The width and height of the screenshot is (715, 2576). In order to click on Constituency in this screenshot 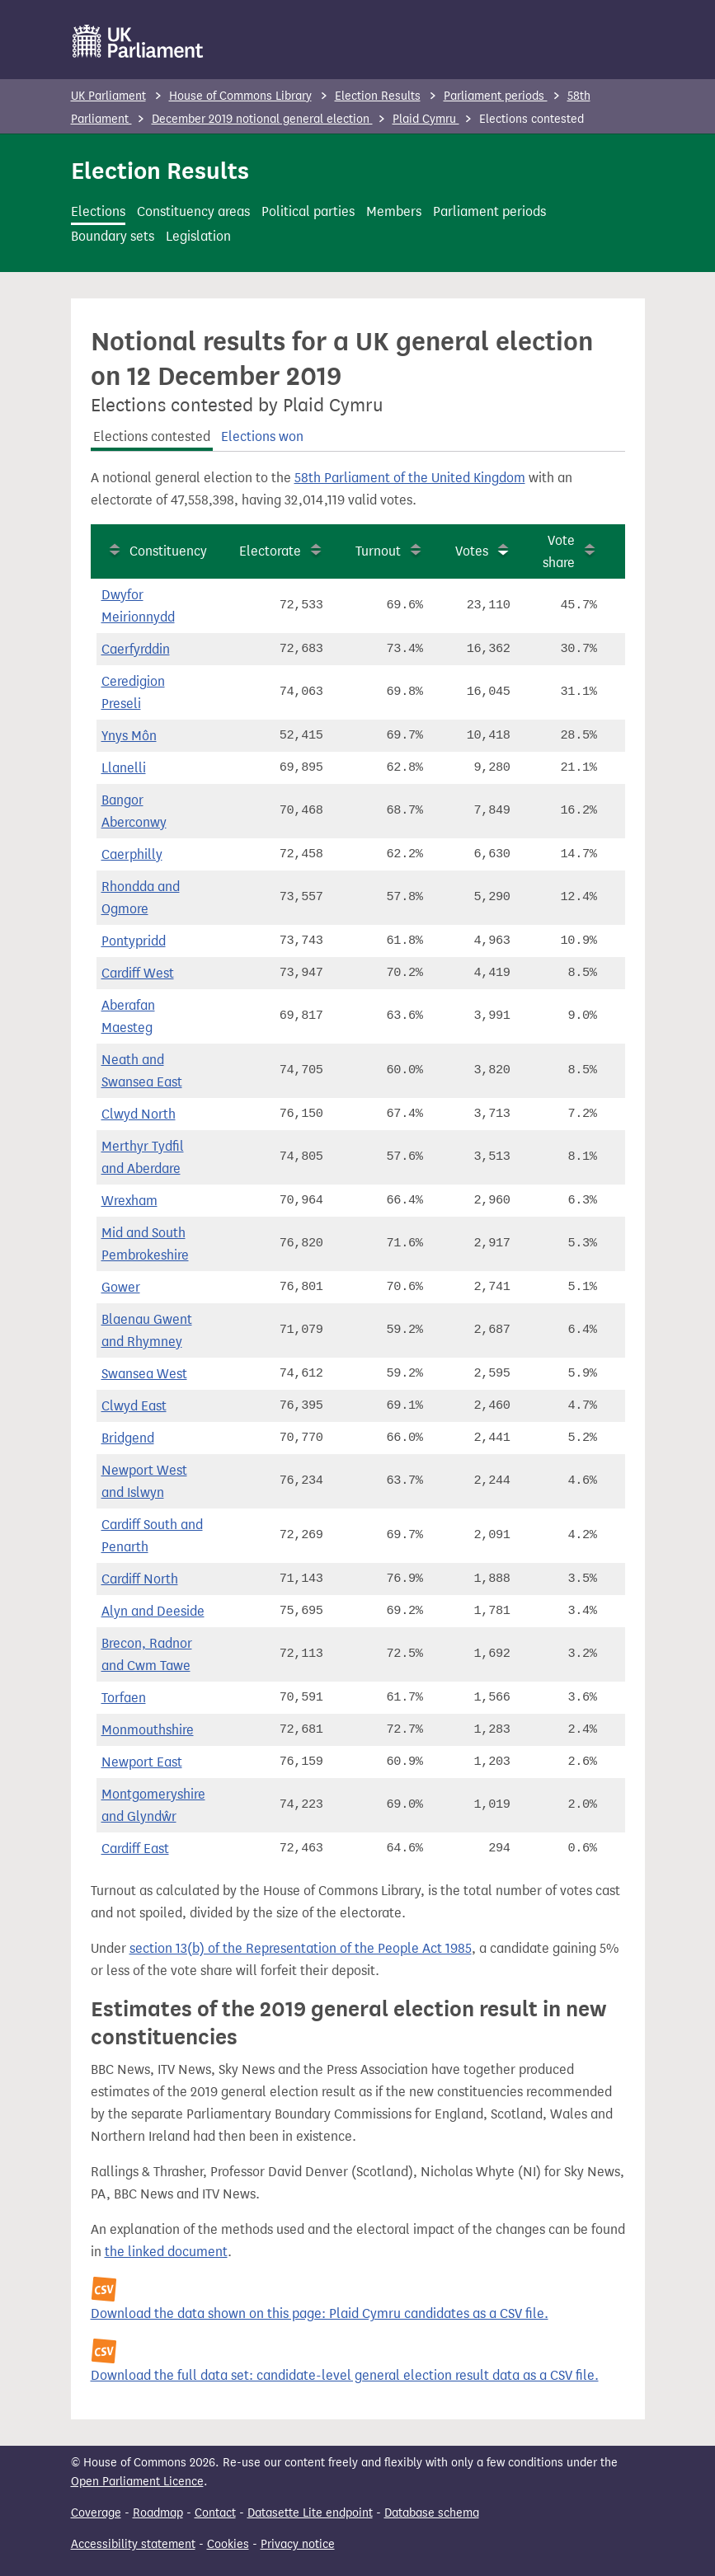, I will do `click(168, 551)`.